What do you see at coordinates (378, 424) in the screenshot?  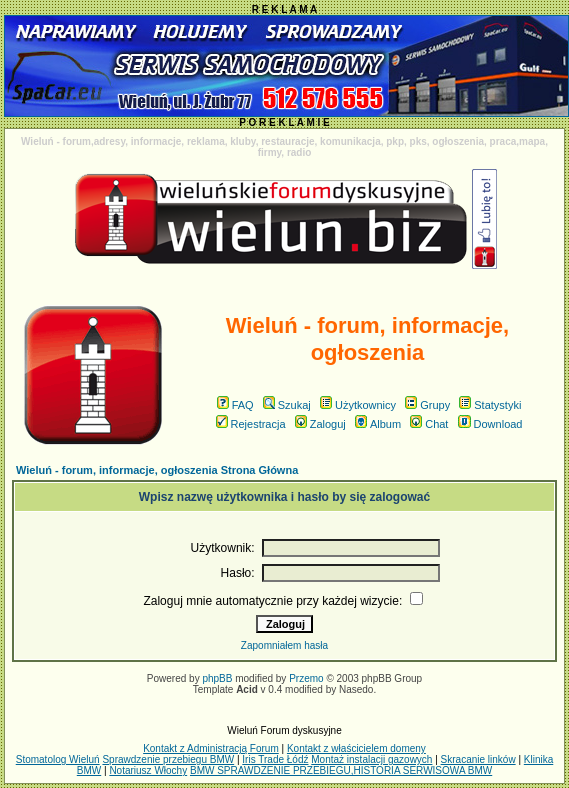 I see `Album` at bounding box center [378, 424].